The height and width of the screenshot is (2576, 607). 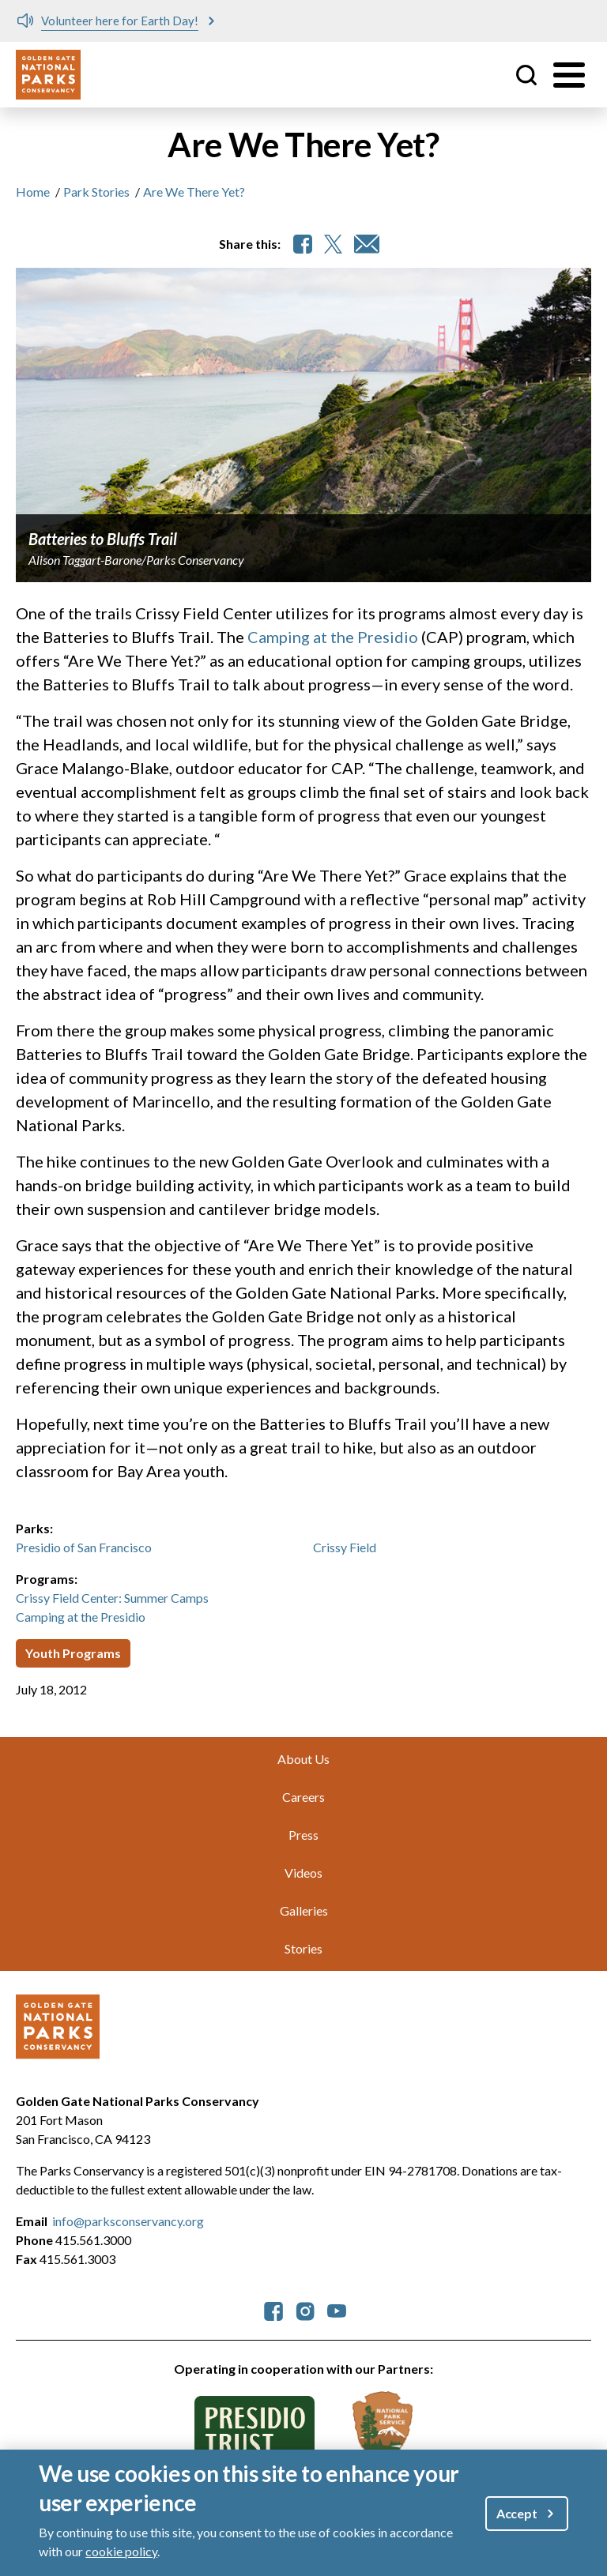 I want to click on Youth Programs, so click(x=73, y=1652).